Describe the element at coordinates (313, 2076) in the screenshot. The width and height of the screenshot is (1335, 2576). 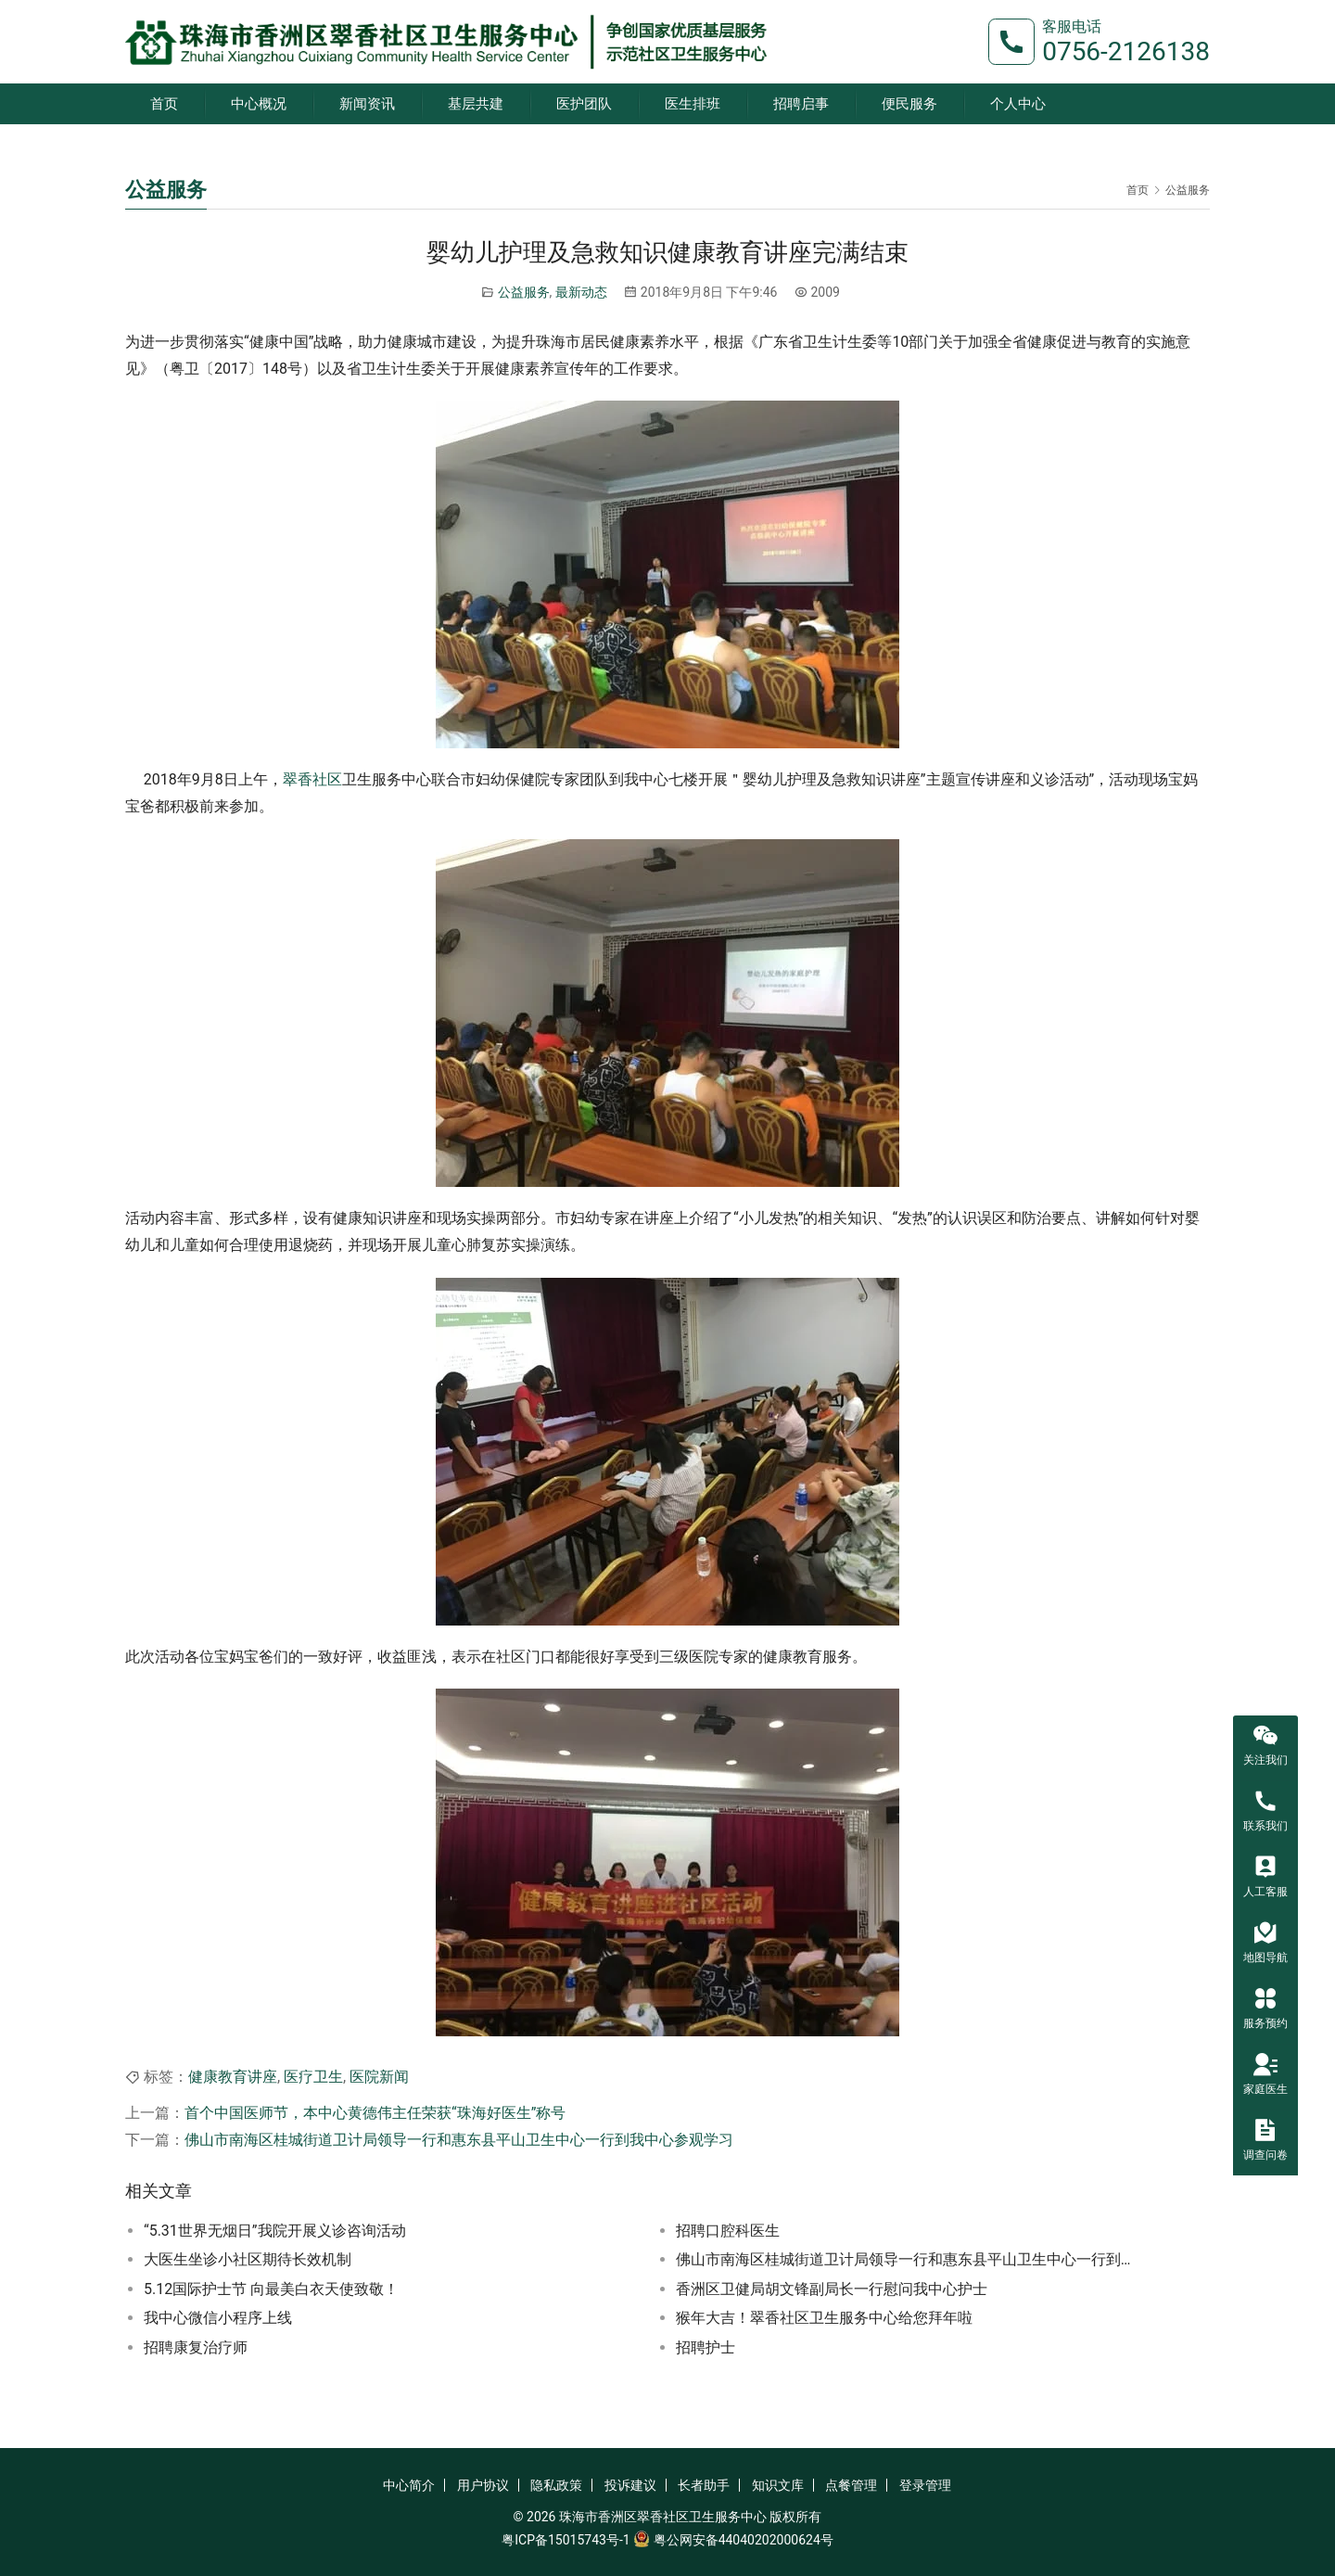
I see `医疗卫生` at that location.